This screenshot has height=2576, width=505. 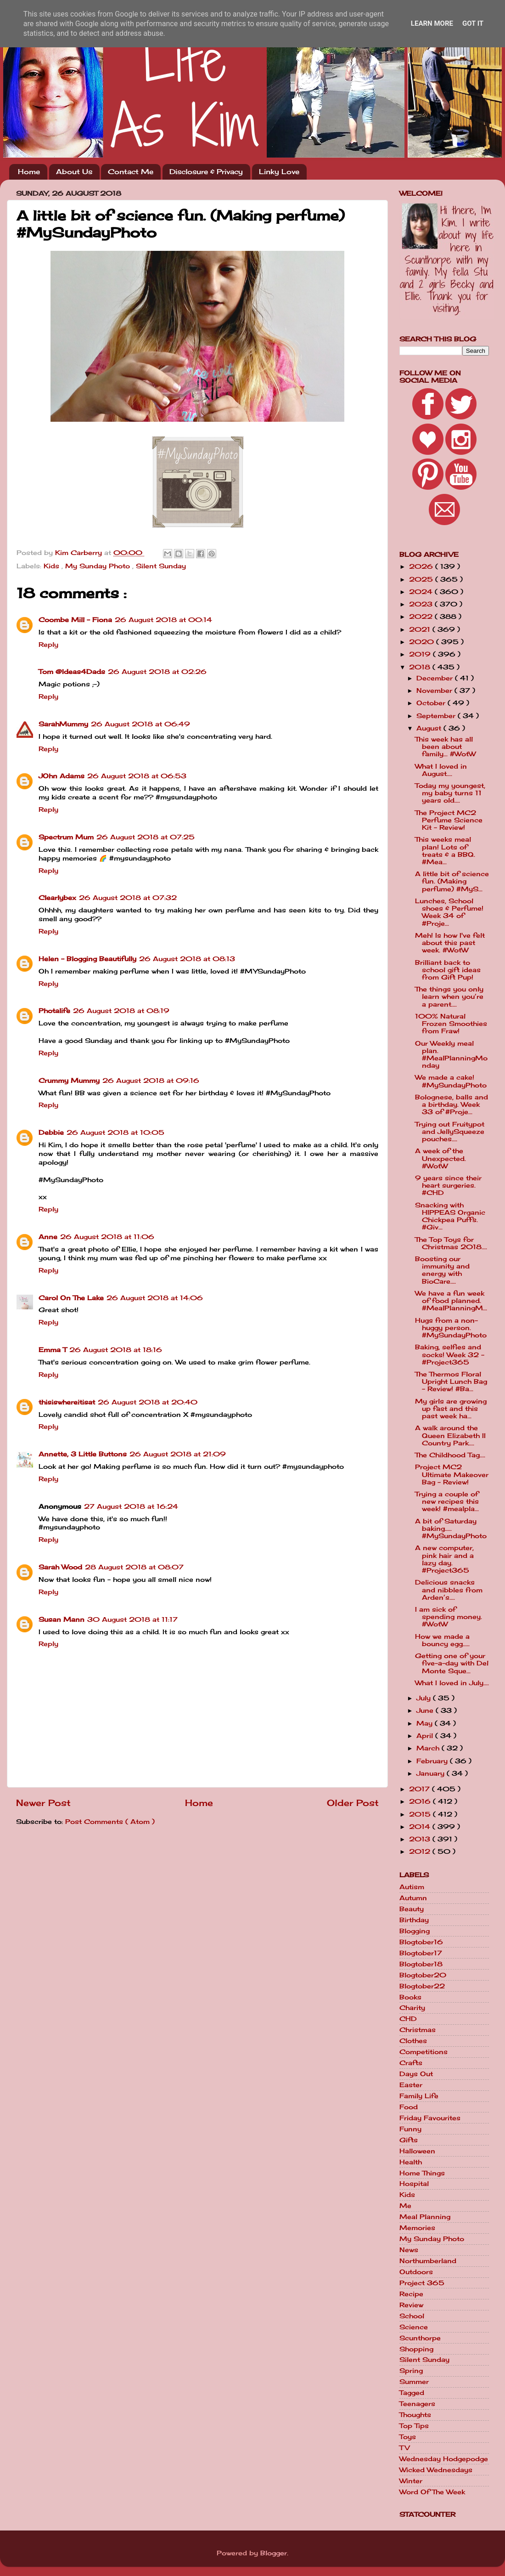 What do you see at coordinates (425, 1723) in the screenshot?
I see `May` at bounding box center [425, 1723].